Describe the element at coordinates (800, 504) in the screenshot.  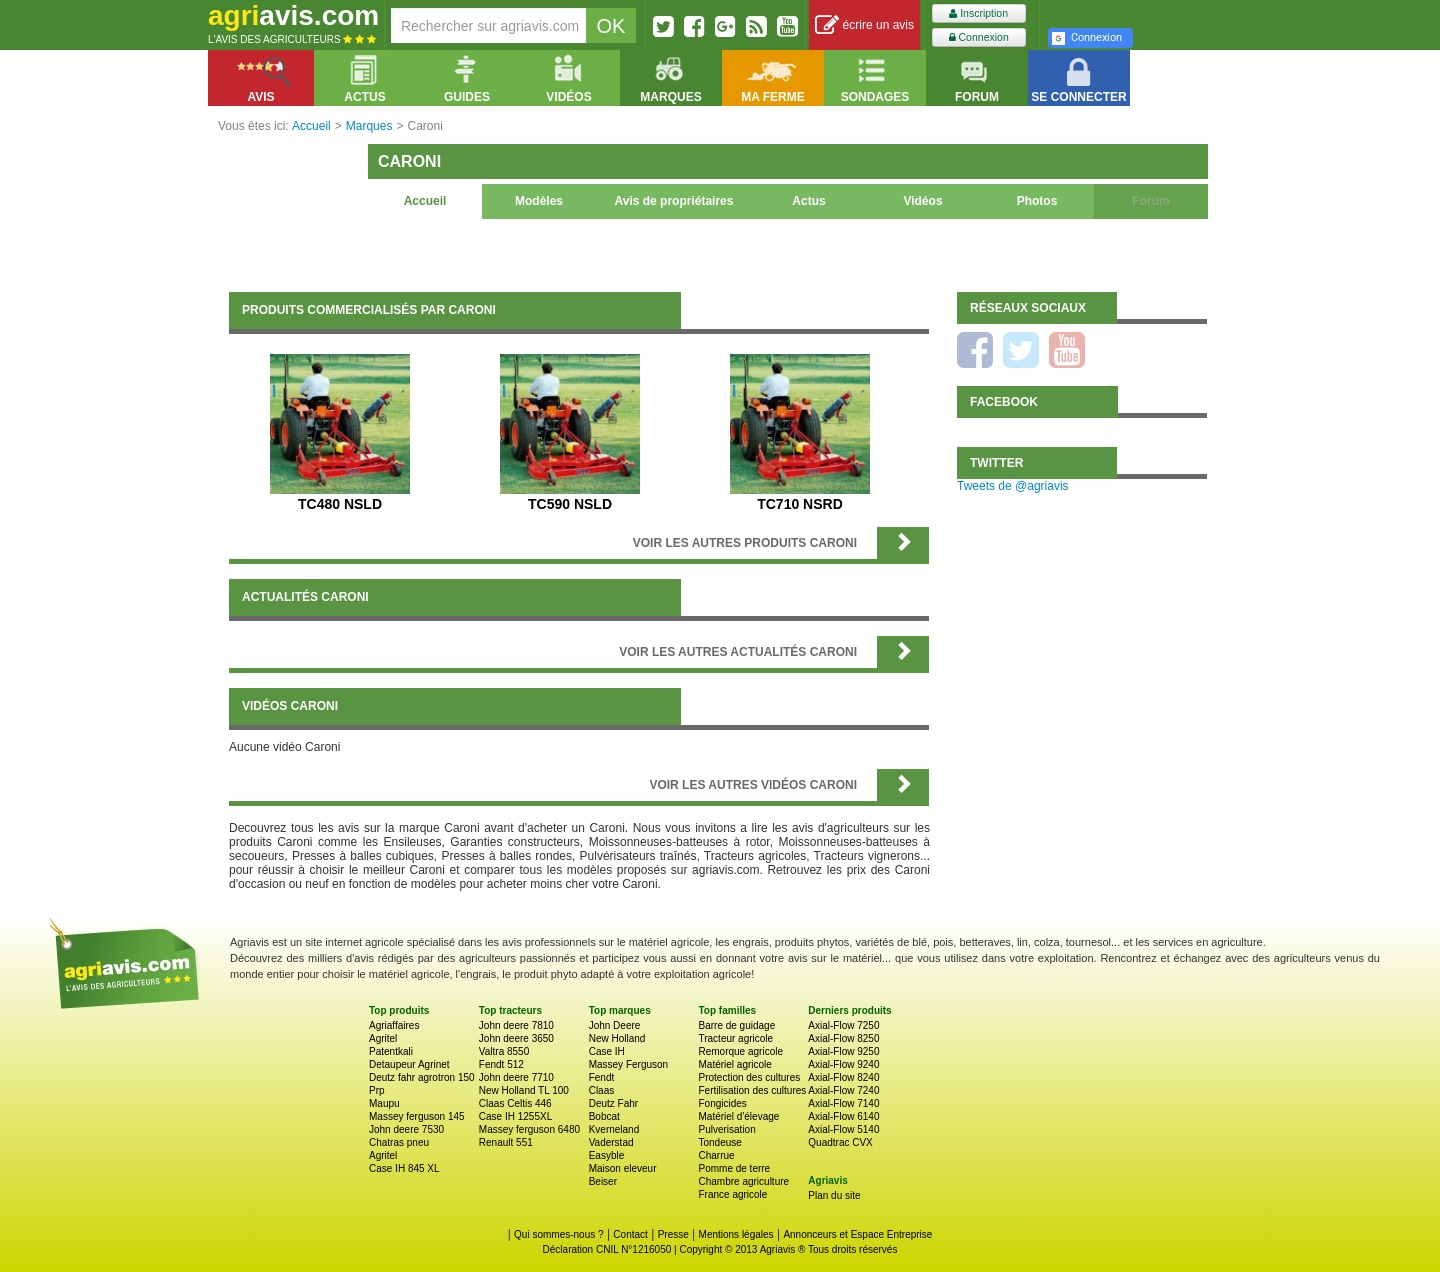
I see `TC710 NSRD` at that location.